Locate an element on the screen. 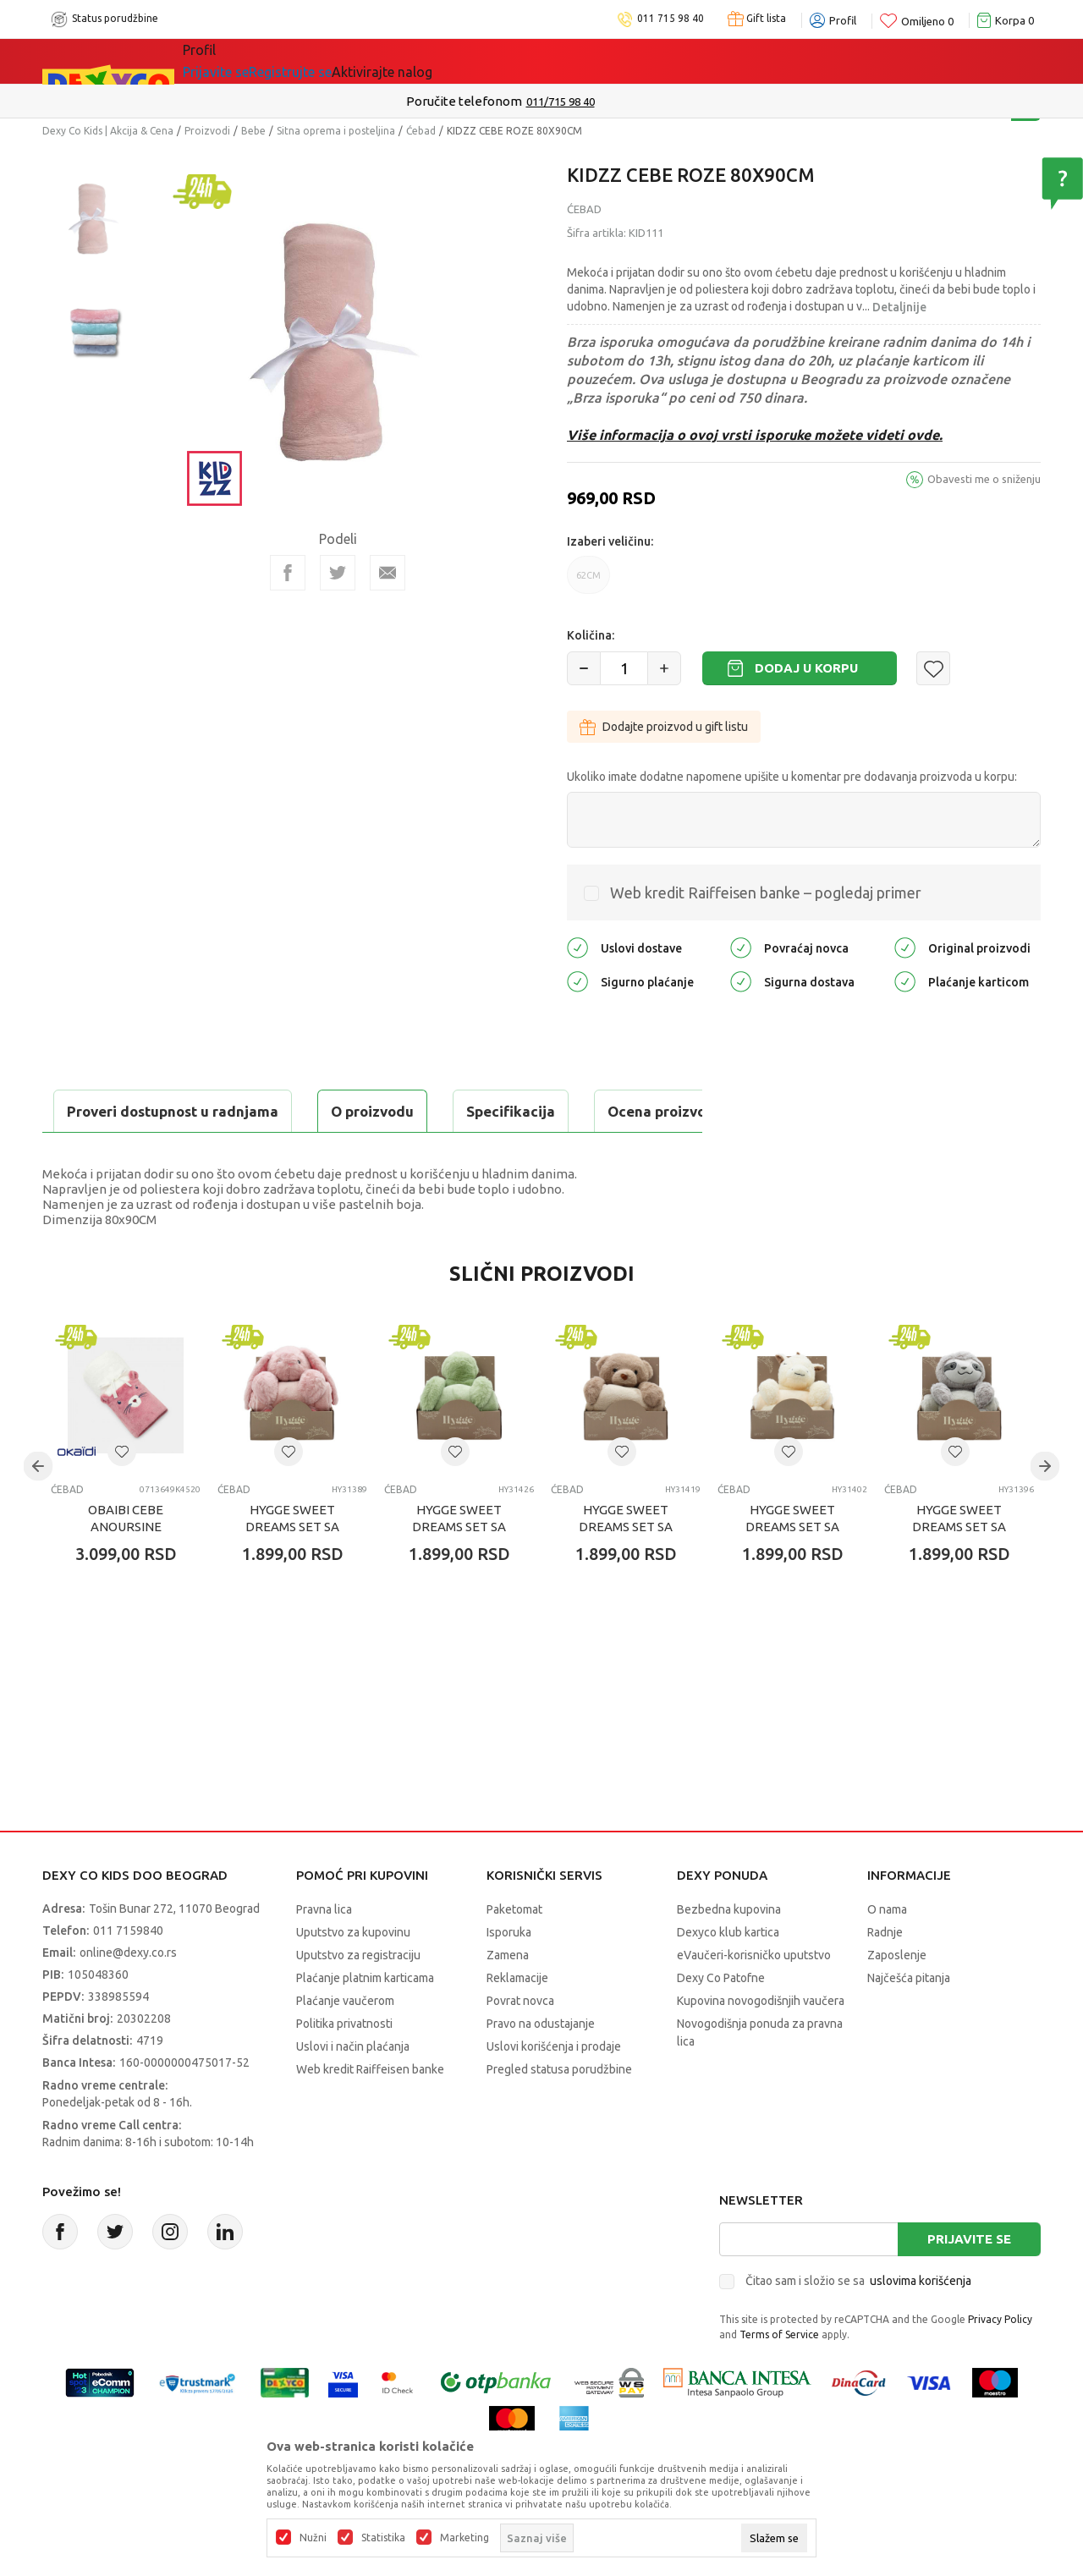  Web kredit Raiffeisen banke – pogledaj primer is located at coordinates (765, 892).